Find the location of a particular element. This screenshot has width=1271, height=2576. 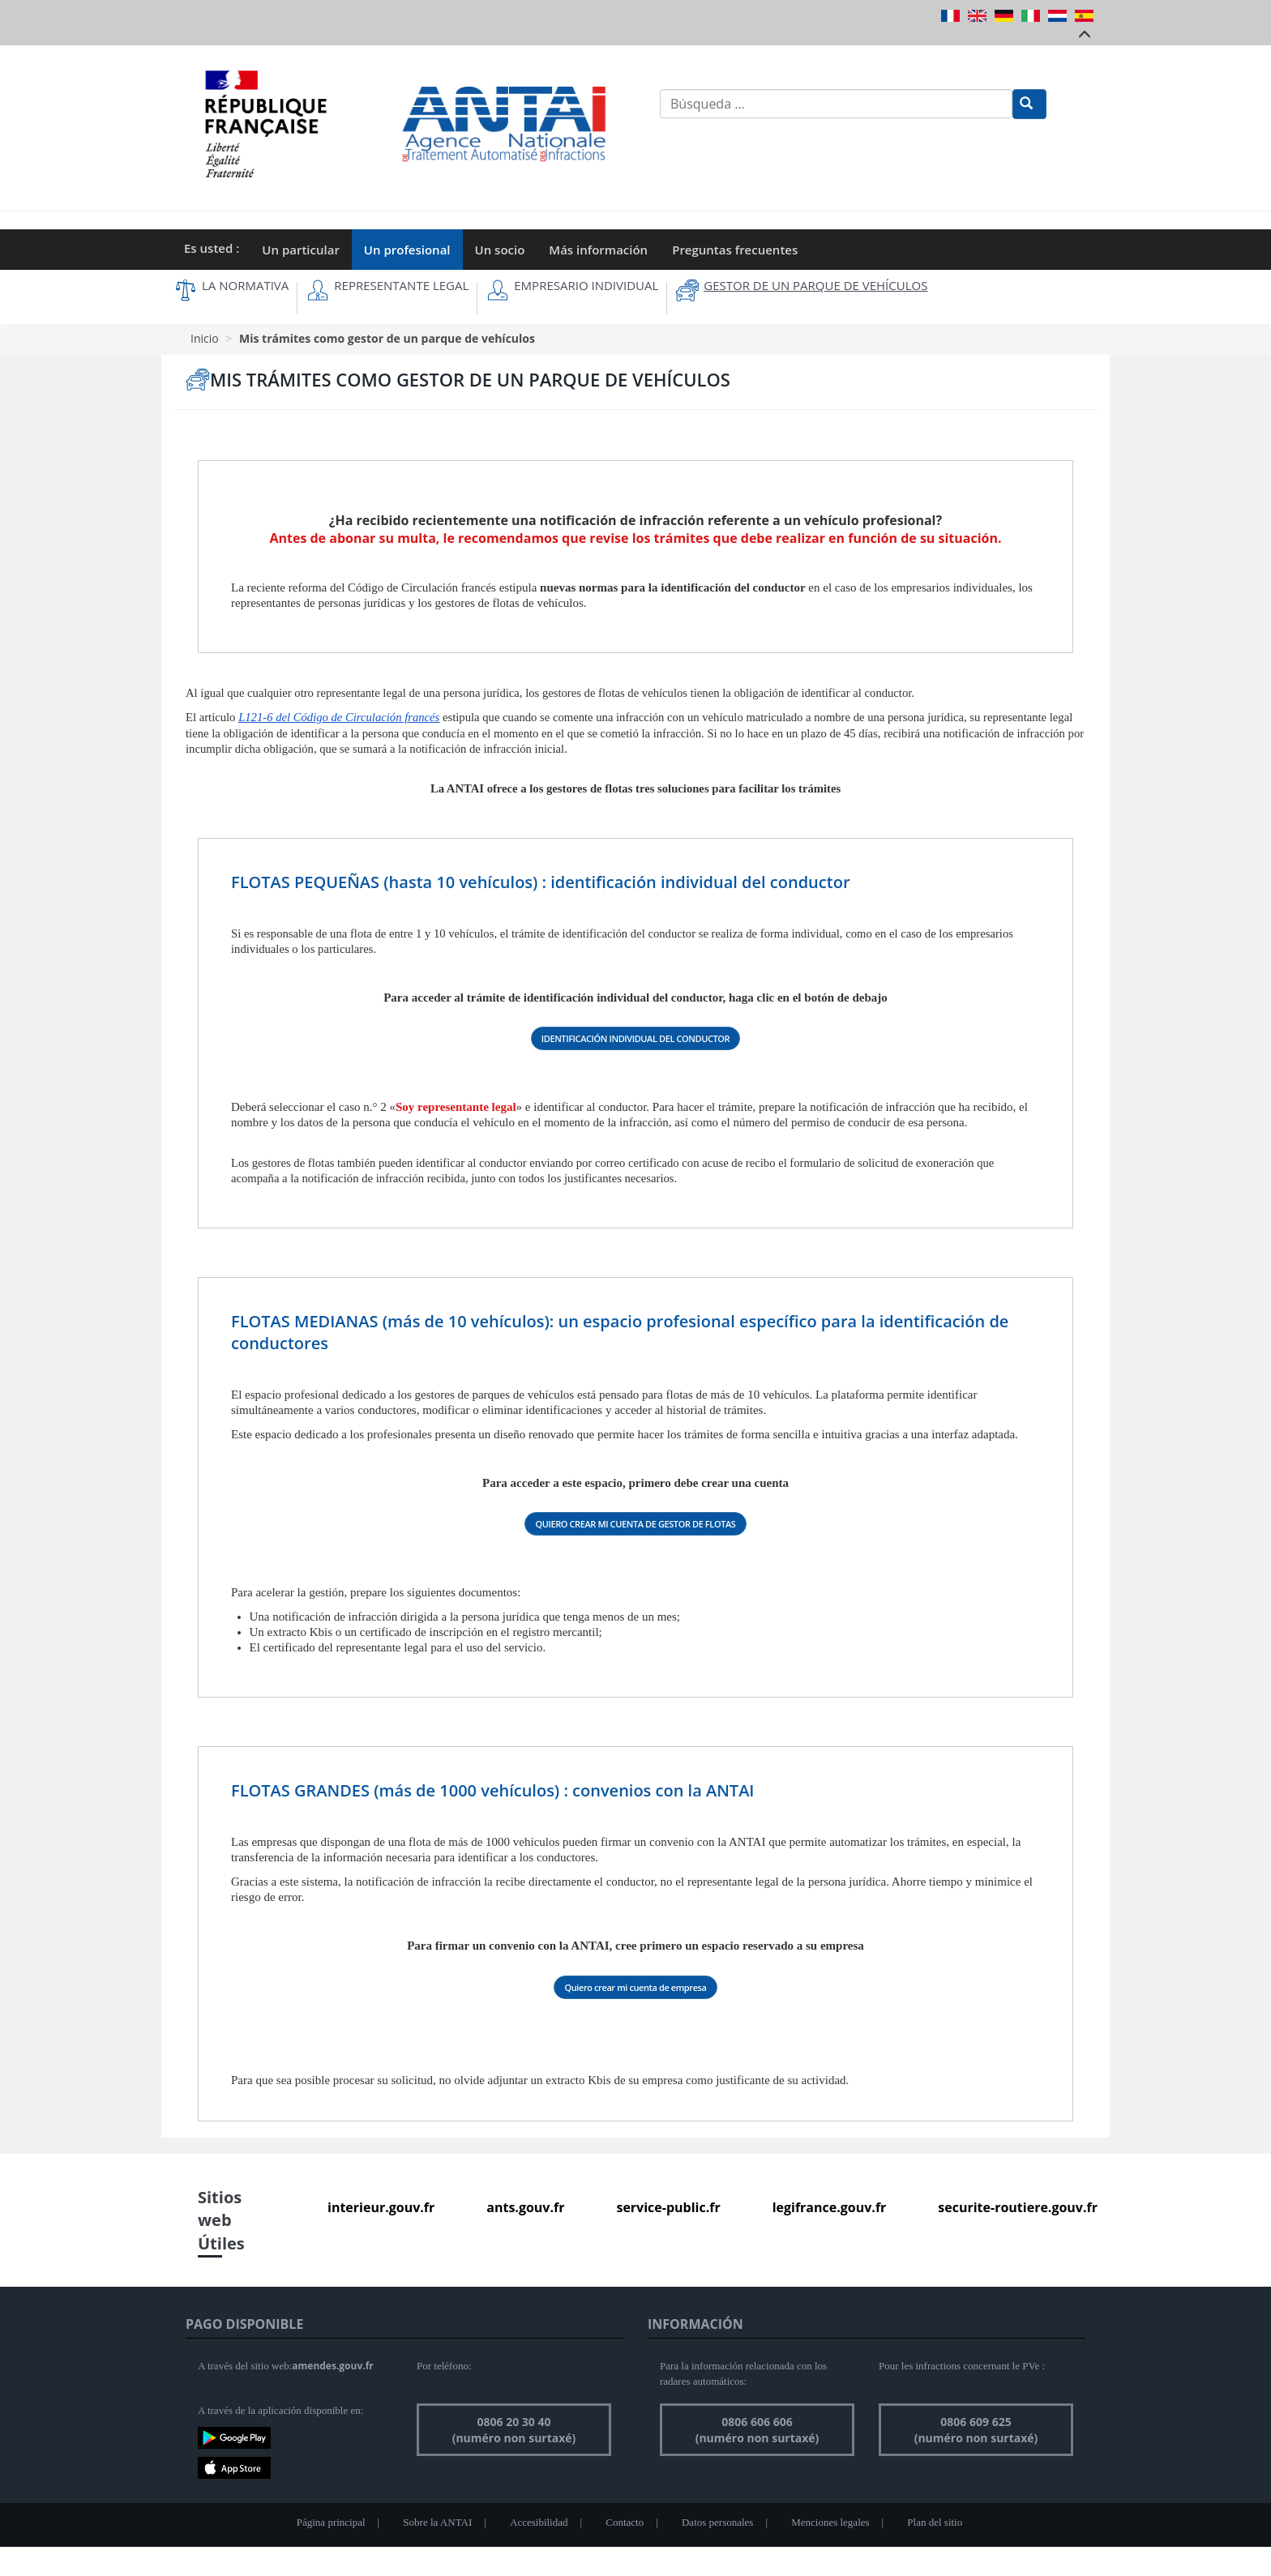

Menciones legales is located at coordinates (830, 2522).